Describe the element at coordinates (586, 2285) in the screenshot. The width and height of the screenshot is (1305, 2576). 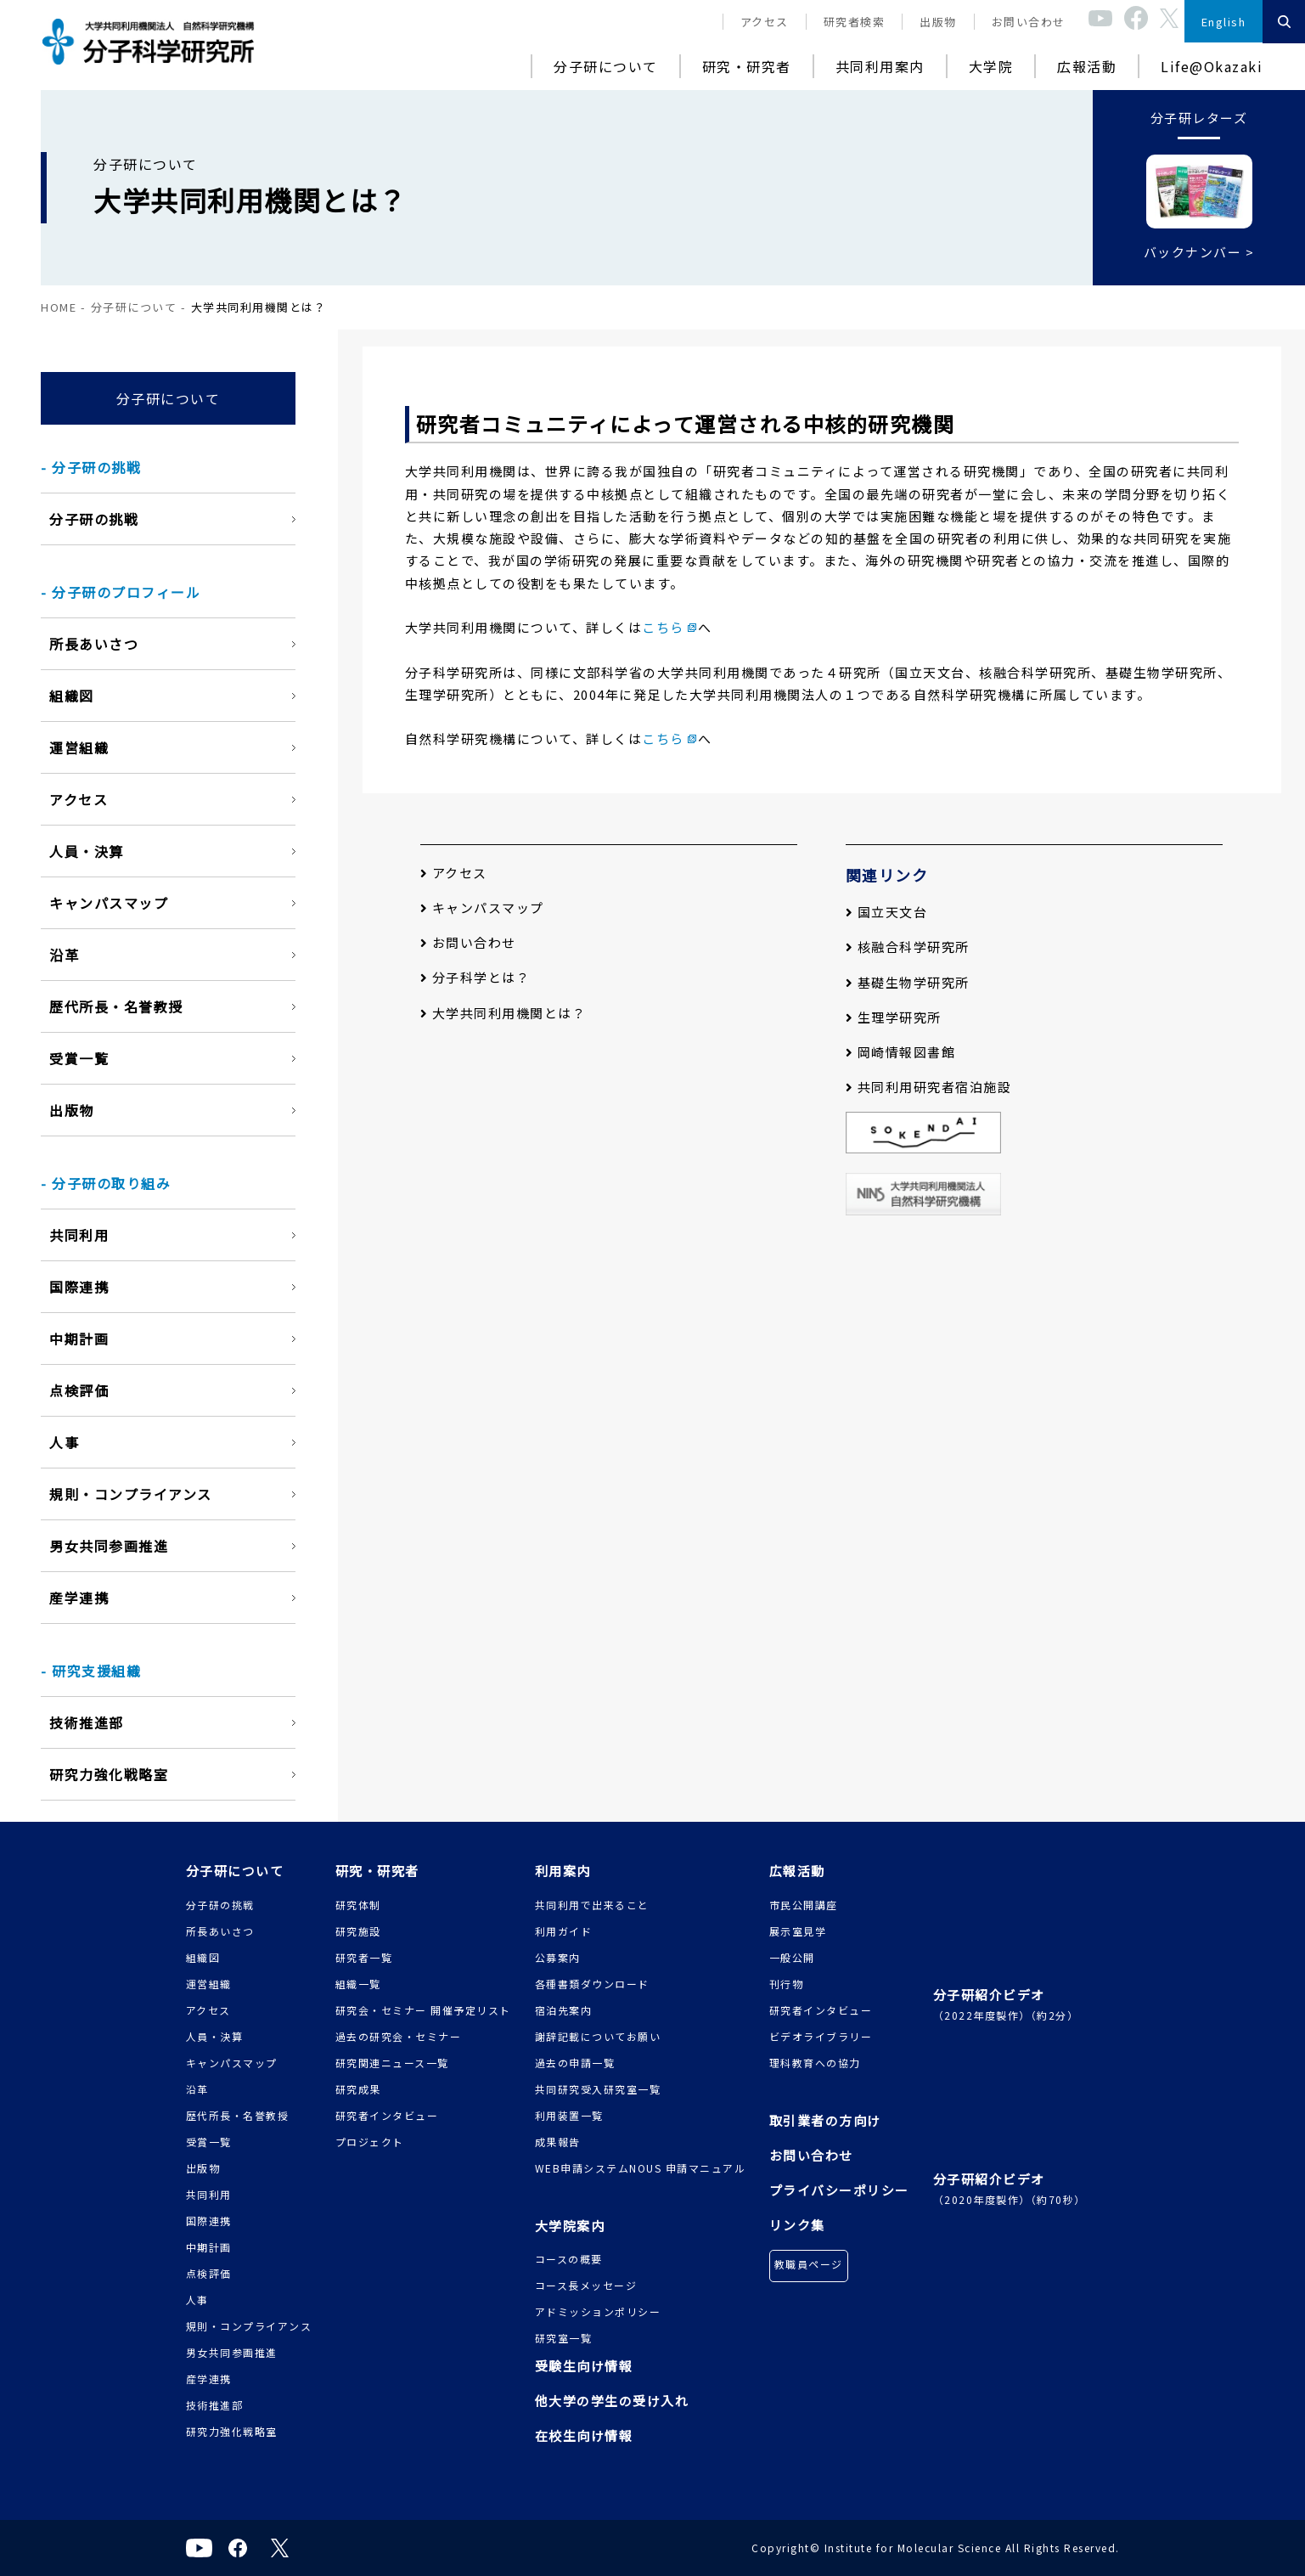
I see `コース長メッセージ` at that location.